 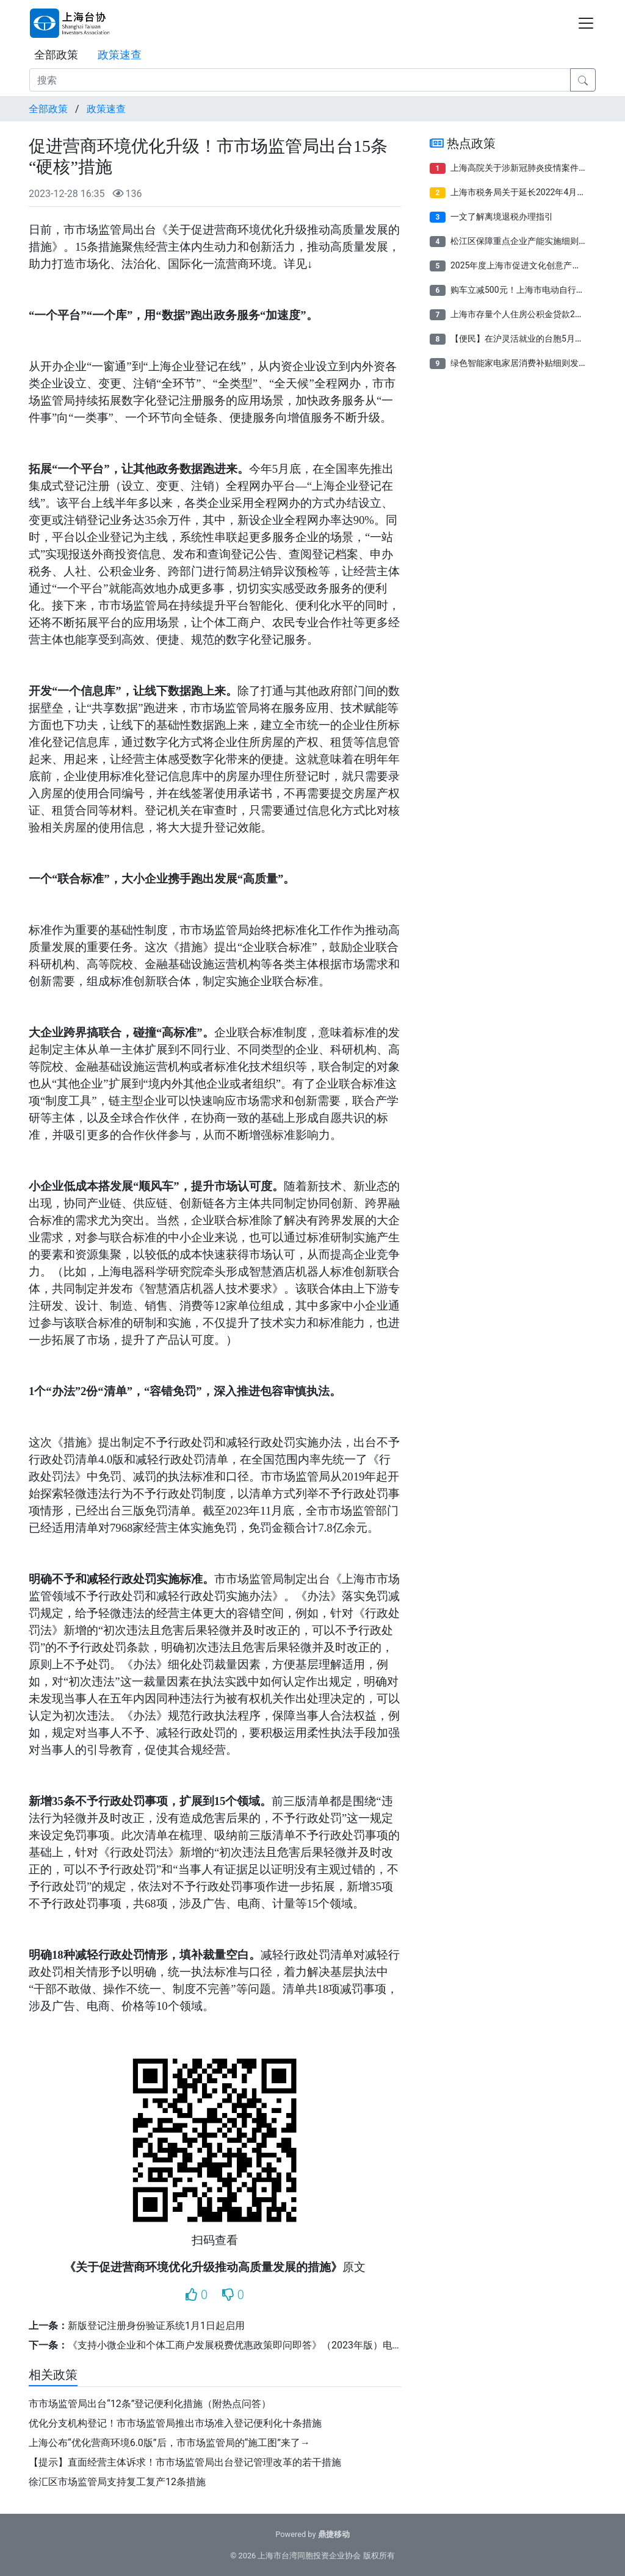 What do you see at coordinates (56, 54) in the screenshot?
I see `全部政策` at bounding box center [56, 54].